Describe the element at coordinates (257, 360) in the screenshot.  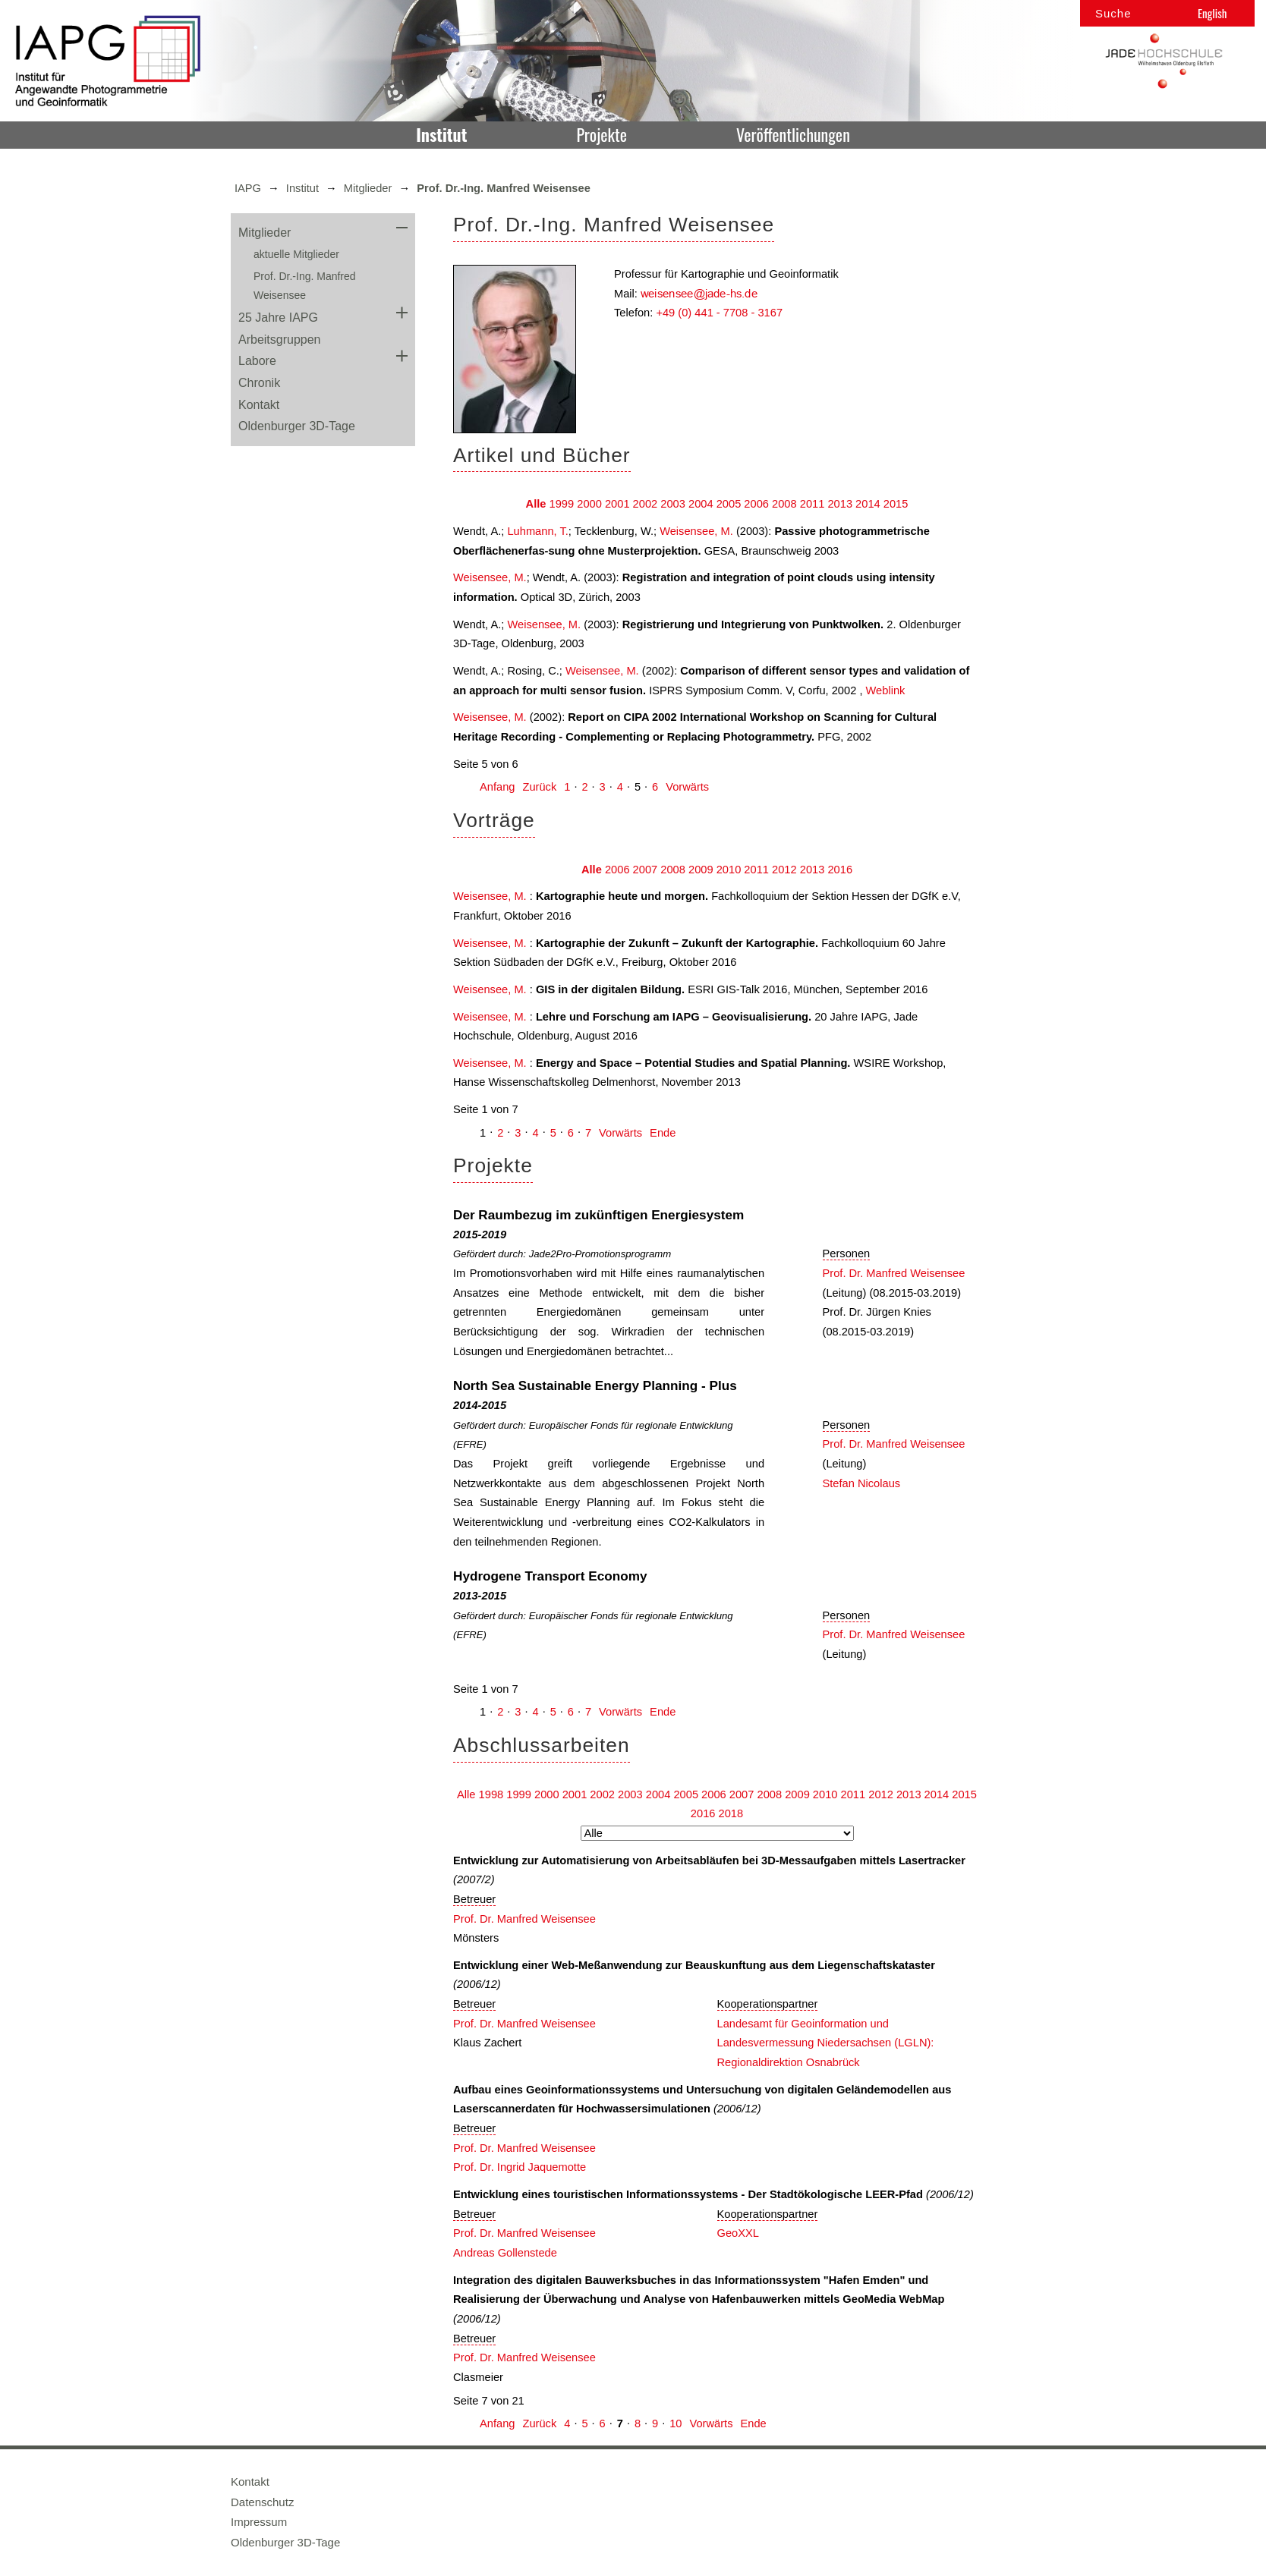
I see `Labore` at that location.